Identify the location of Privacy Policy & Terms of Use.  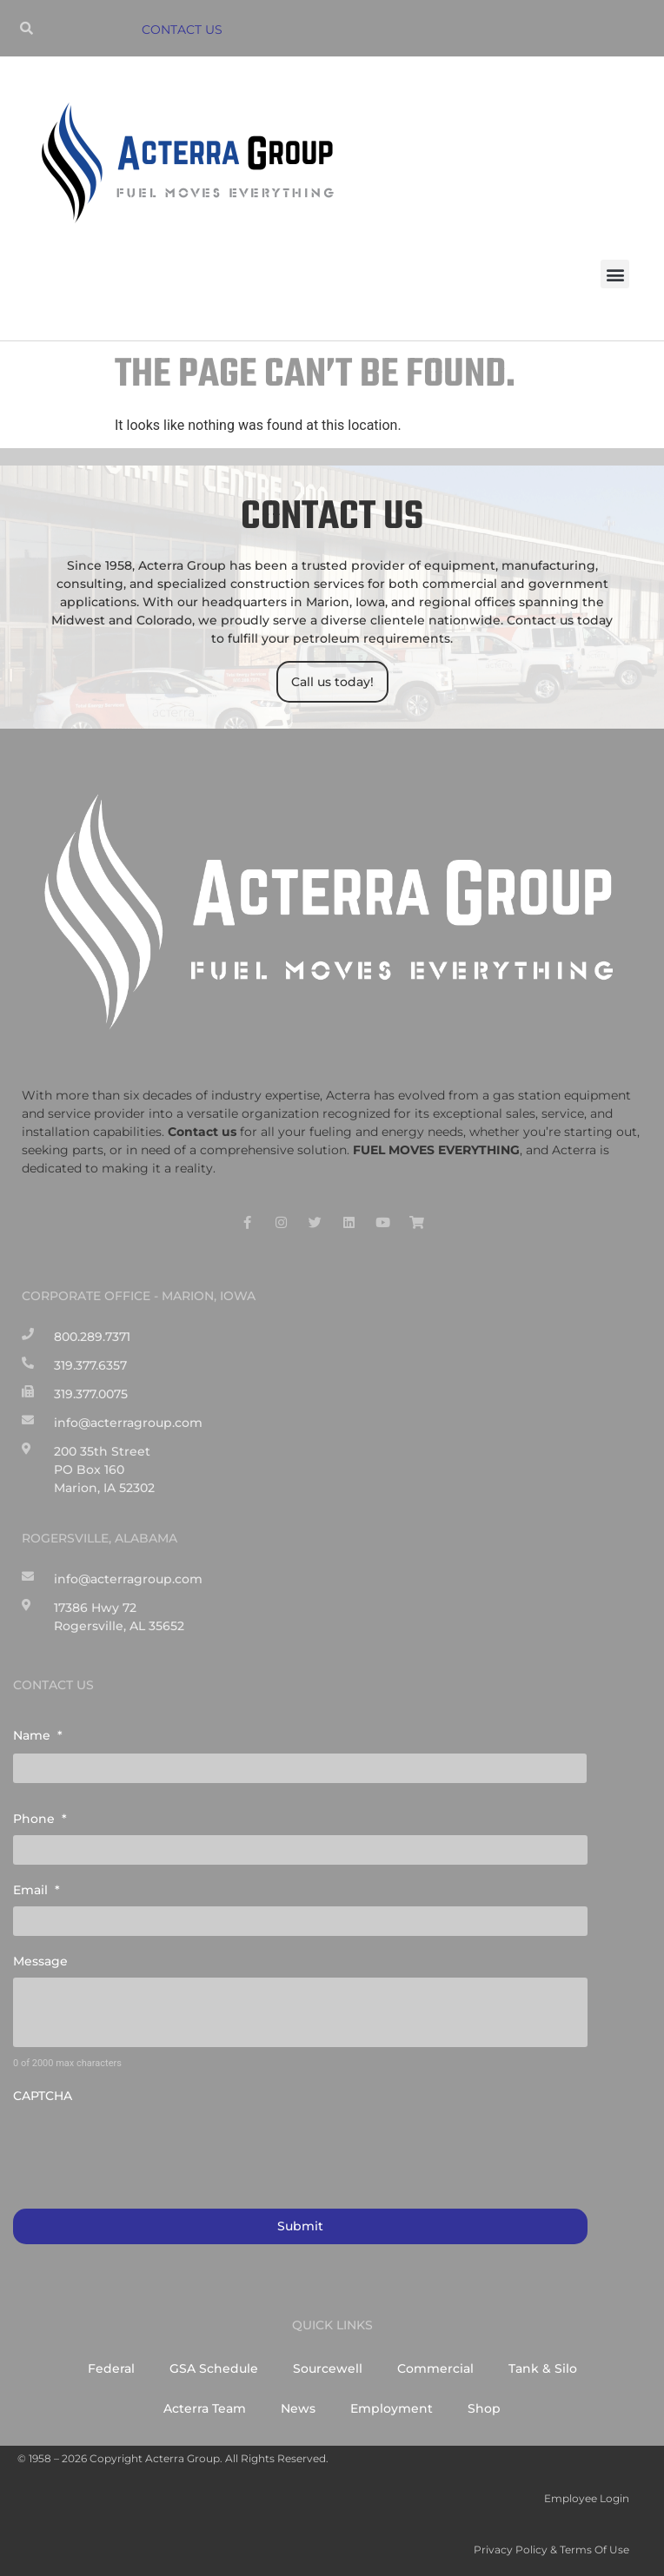
(551, 2549).